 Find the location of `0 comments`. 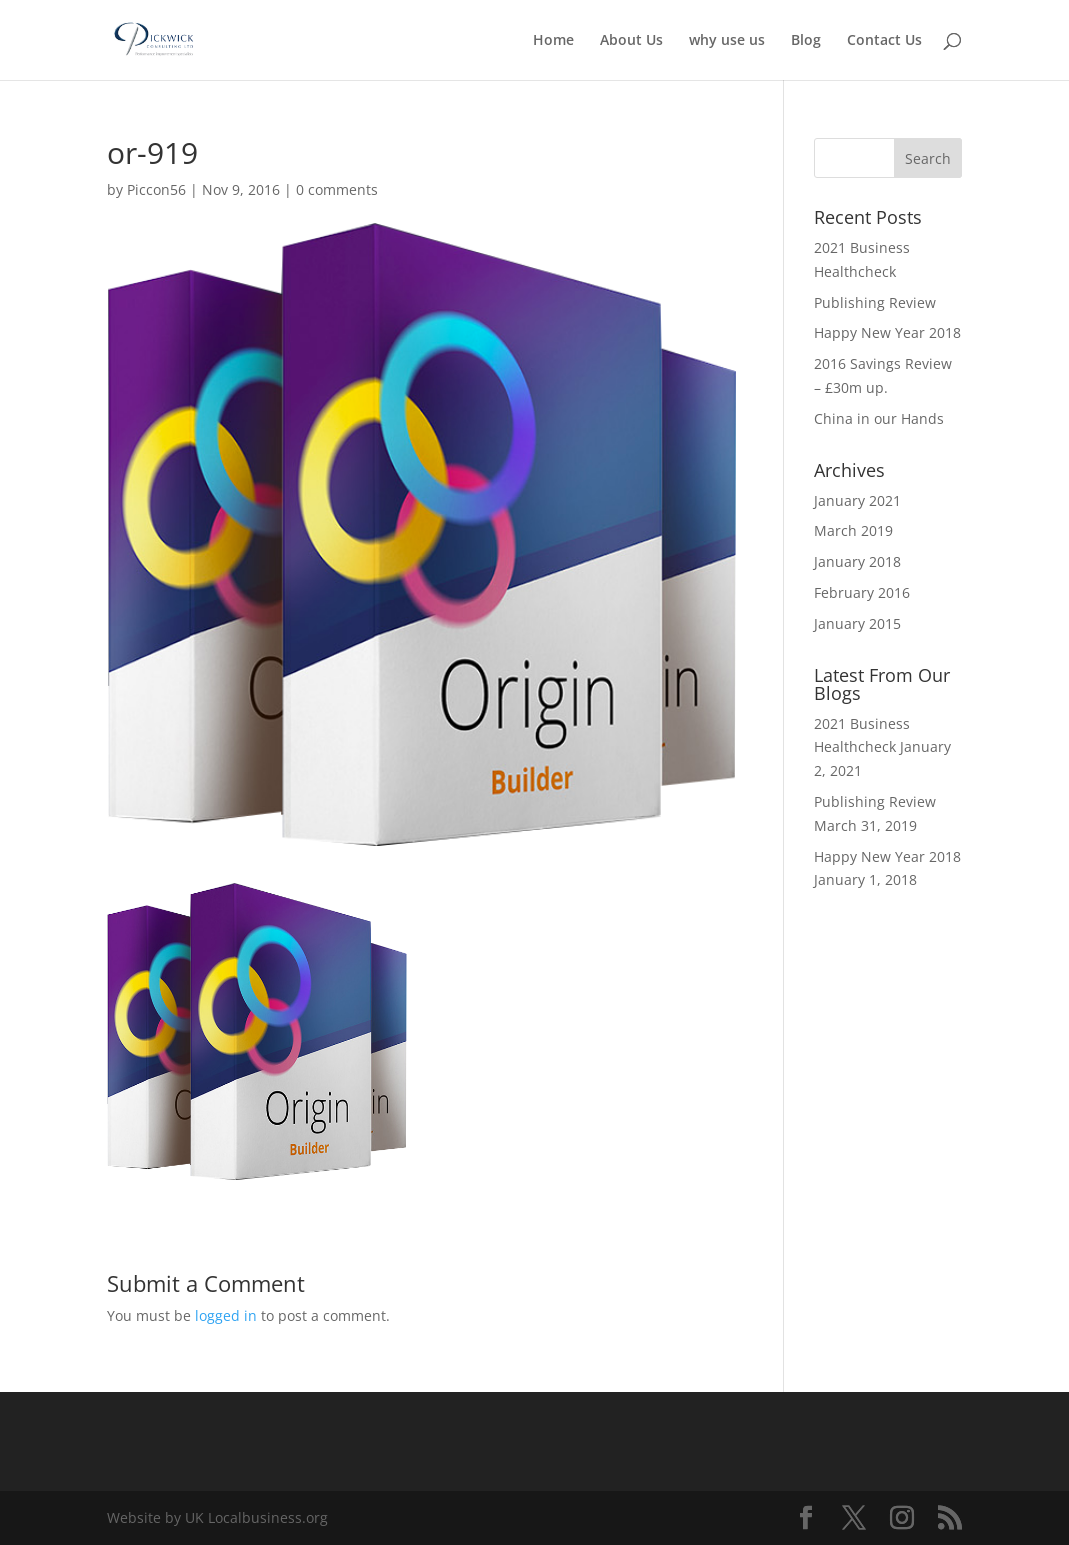

0 comments is located at coordinates (337, 189).